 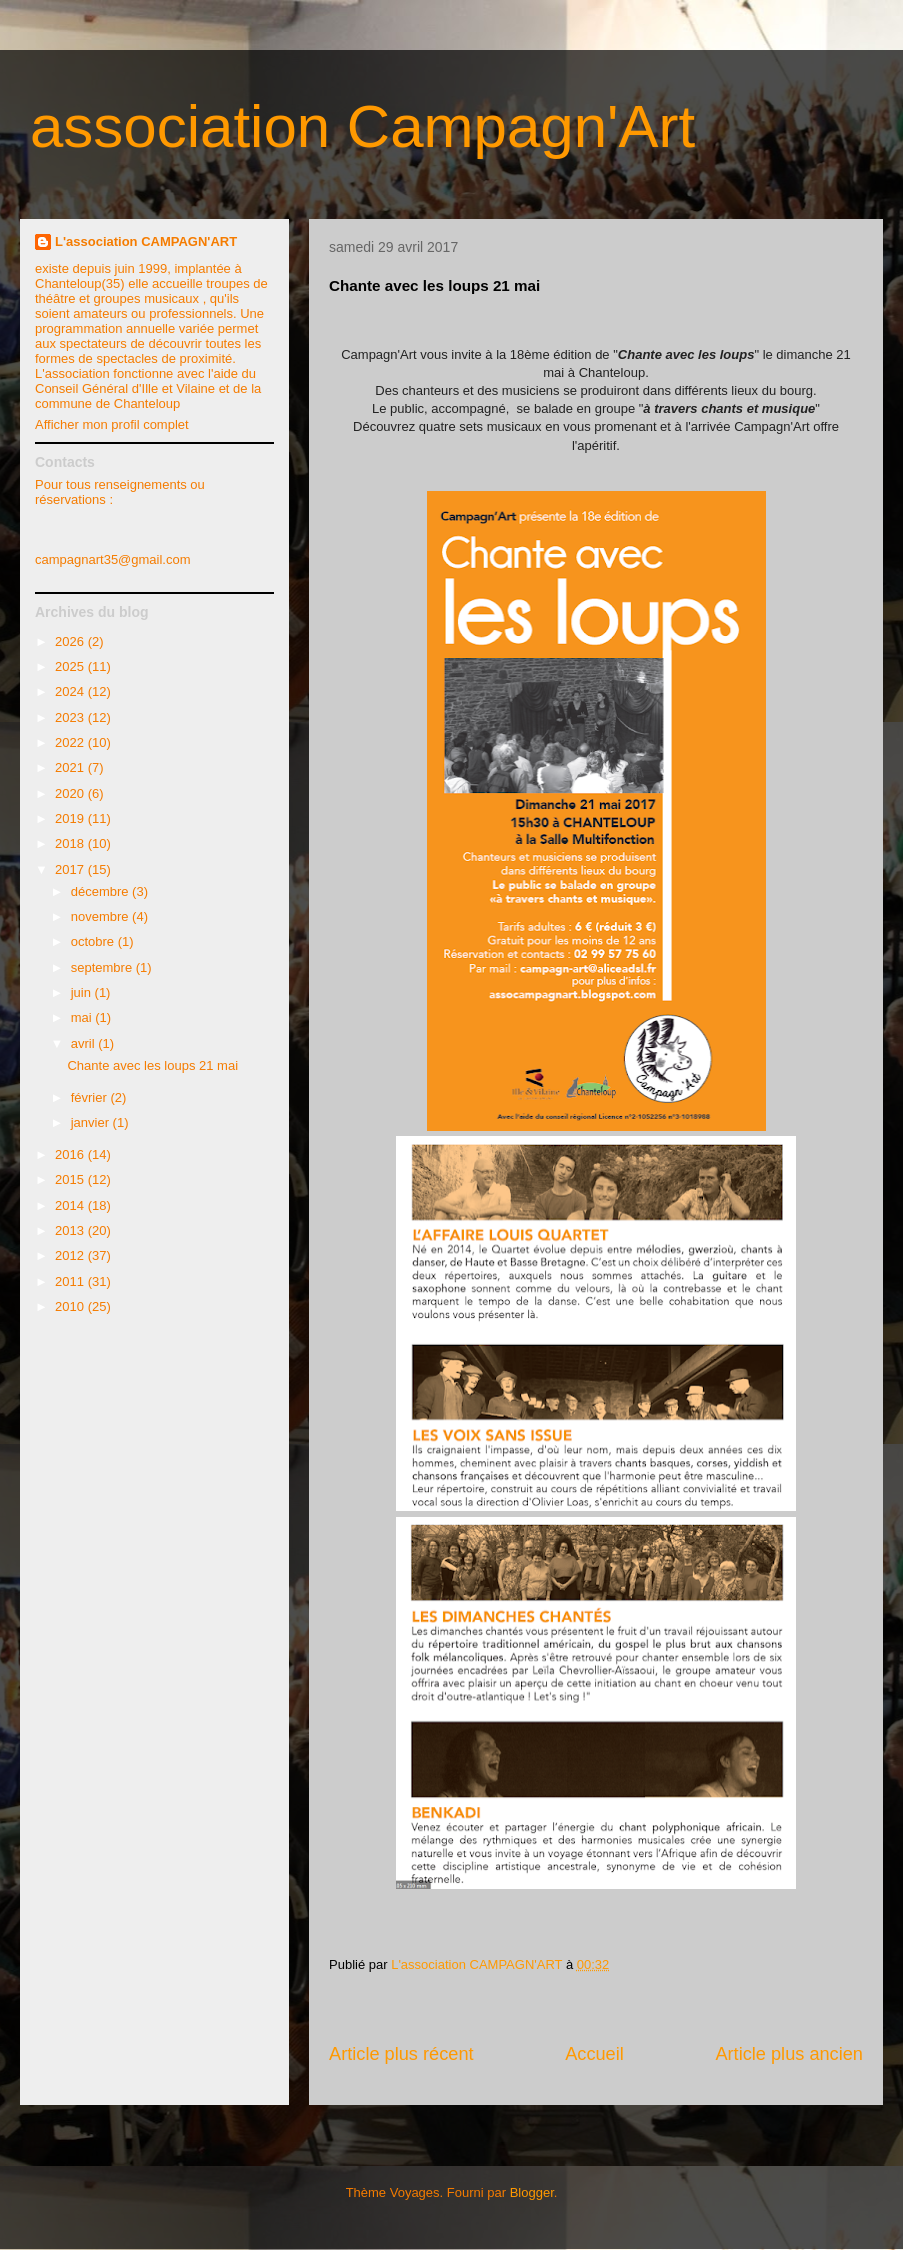 What do you see at coordinates (71, 843) in the screenshot?
I see `2018` at bounding box center [71, 843].